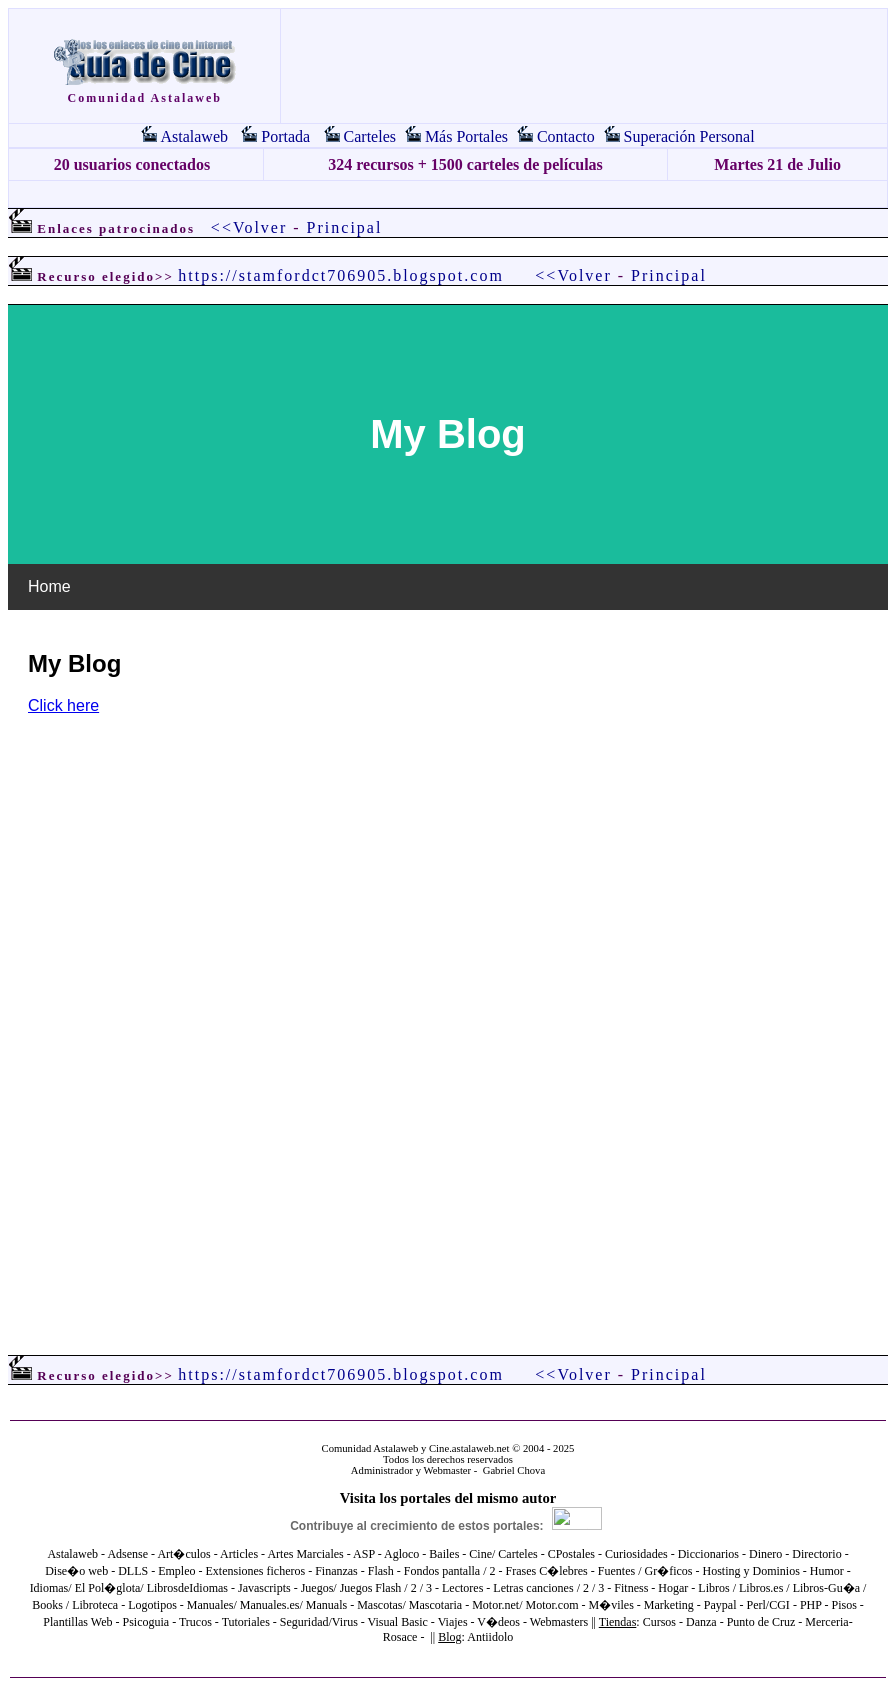 The width and height of the screenshot is (896, 1698). Describe the element at coordinates (689, 136) in the screenshot. I see `Superación Personal` at that location.